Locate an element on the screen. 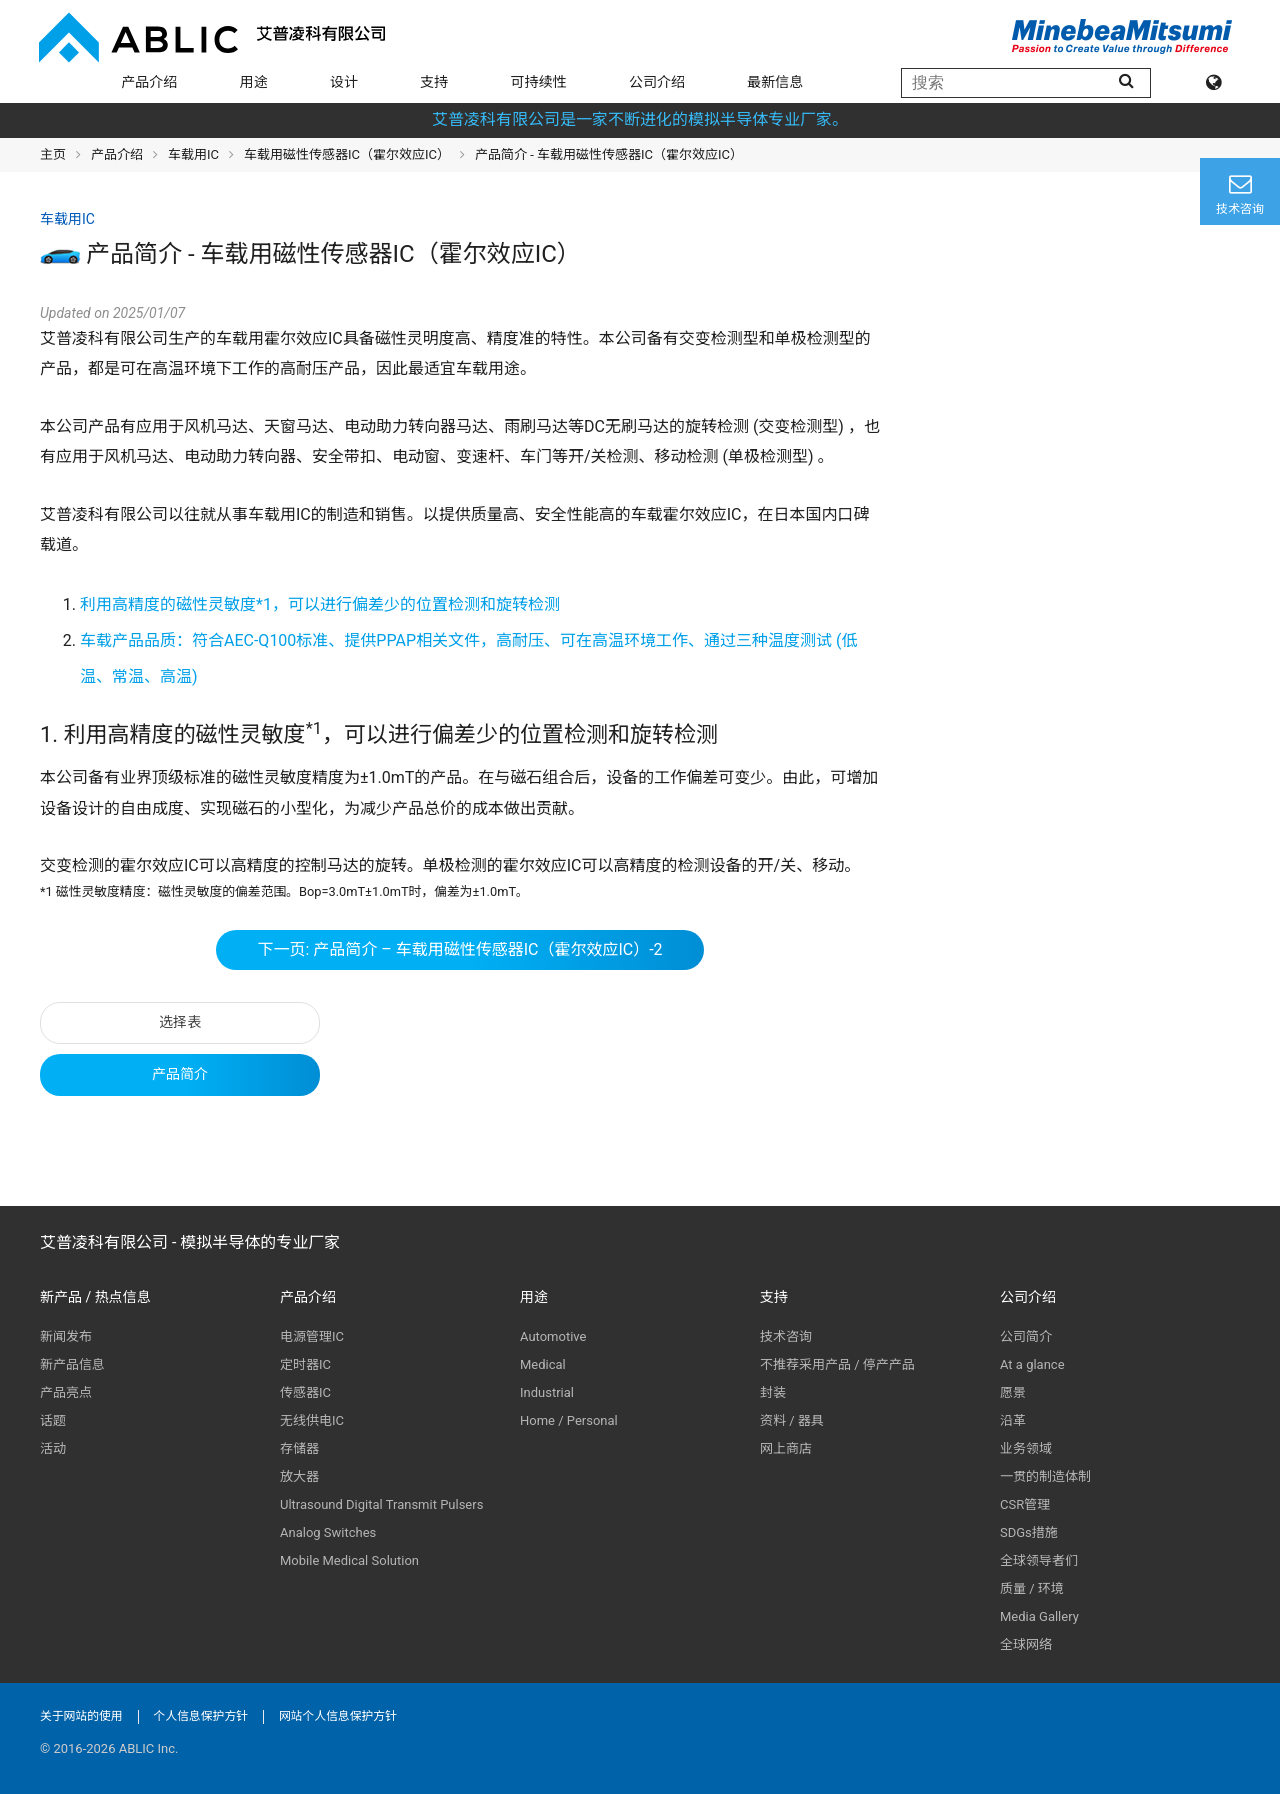 This screenshot has height=1794, width=1280. 电源管理IC is located at coordinates (312, 1336).